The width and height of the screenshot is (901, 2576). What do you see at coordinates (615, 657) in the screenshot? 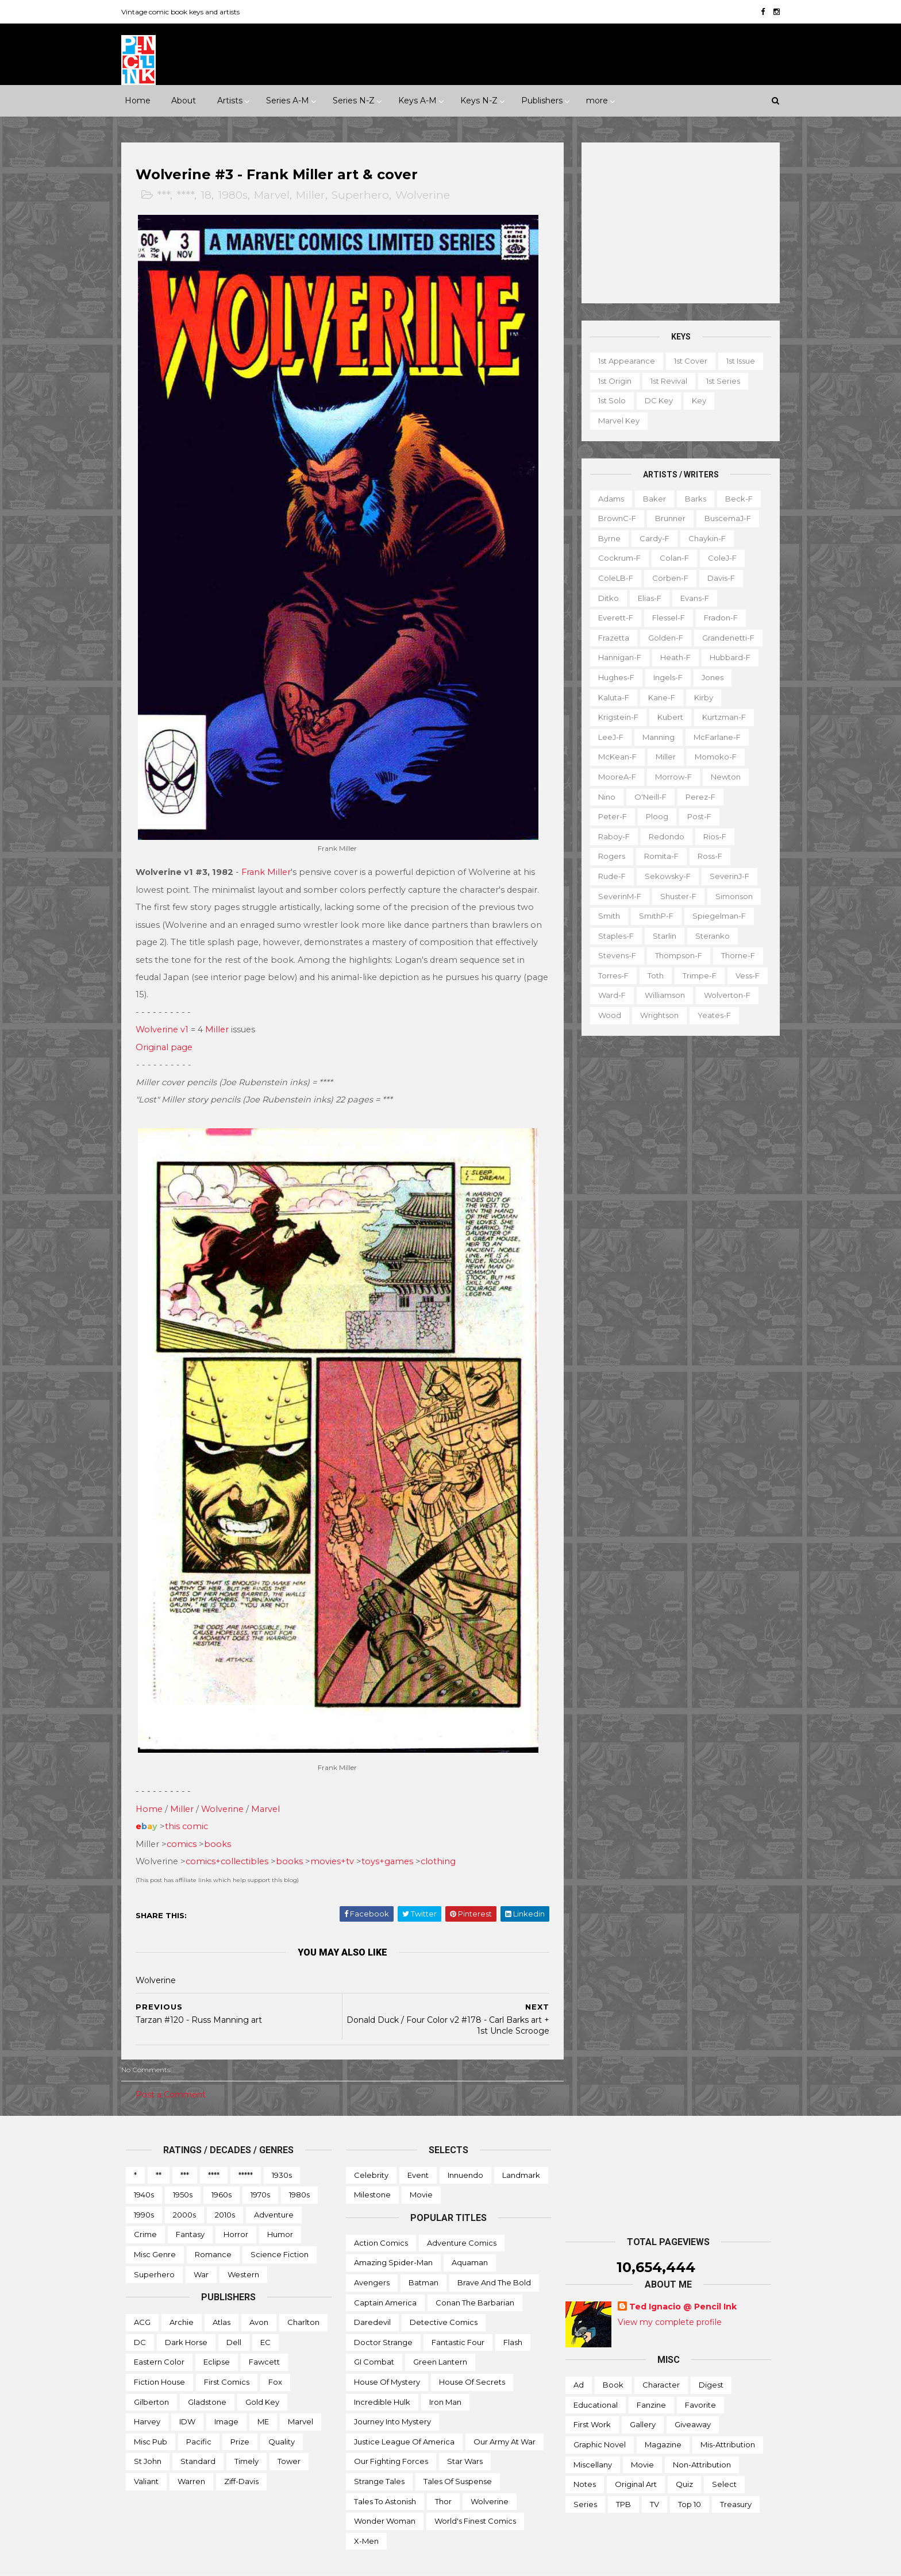
I see `Hannigan-f` at bounding box center [615, 657].